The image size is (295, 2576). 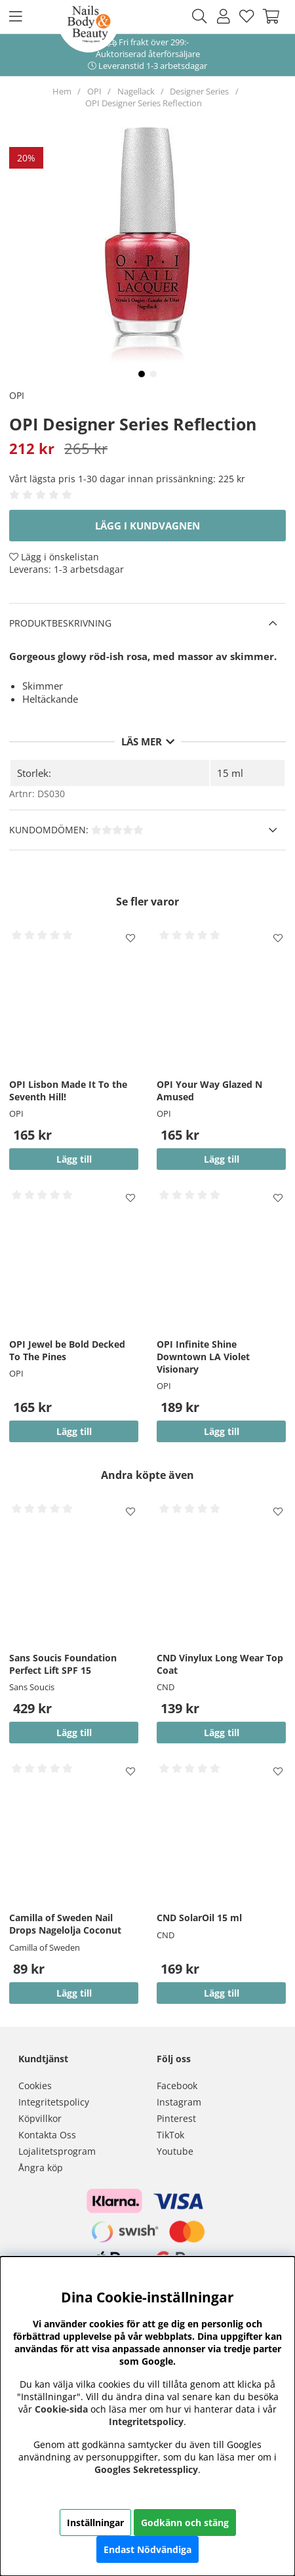 What do you see at coordinates (95, 2522) in the screenshot?
I see `Inställningar` at bounding box center [95, 2522].